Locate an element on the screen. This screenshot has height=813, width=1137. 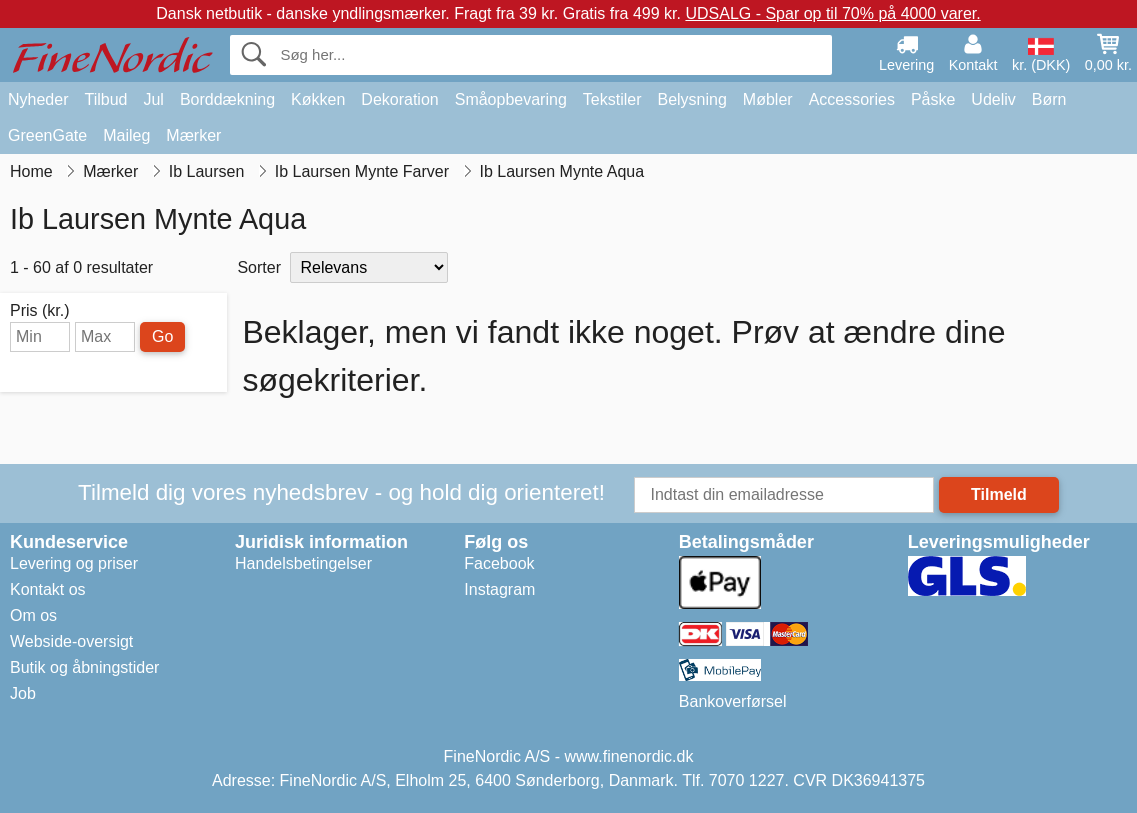
Go is located at coordinates (162, 336).